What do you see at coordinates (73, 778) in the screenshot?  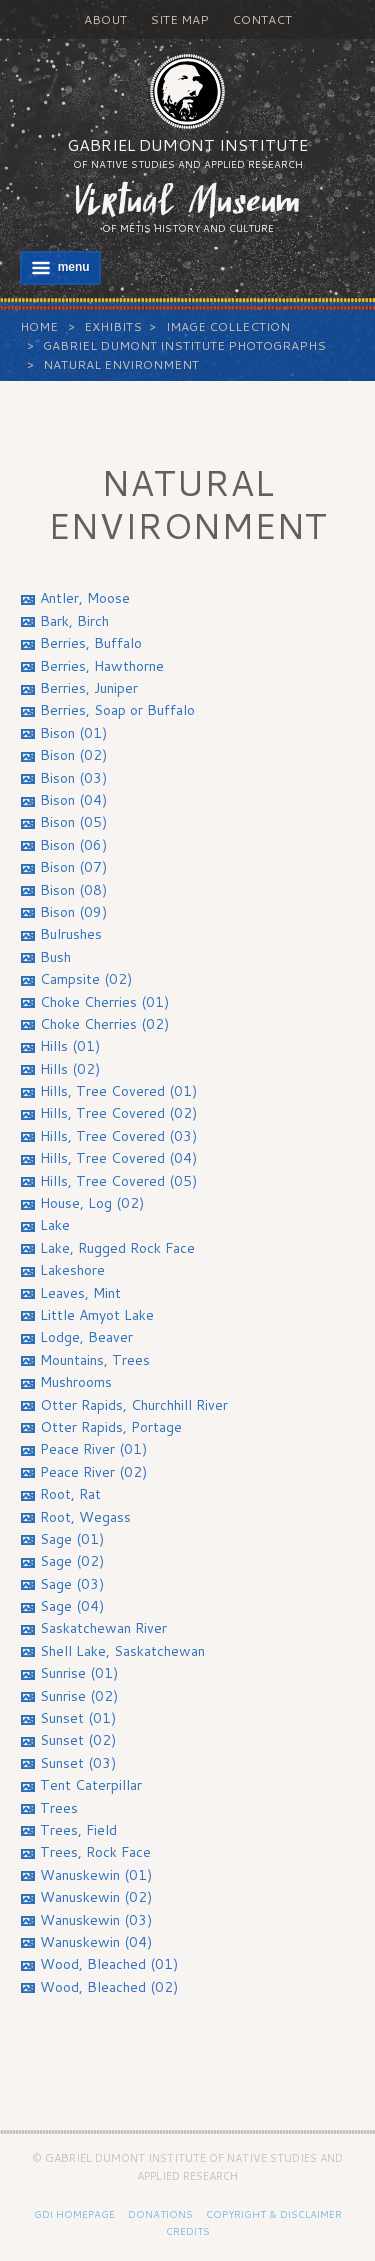 I see `Bison (03)` at bounding box center [73, 778].